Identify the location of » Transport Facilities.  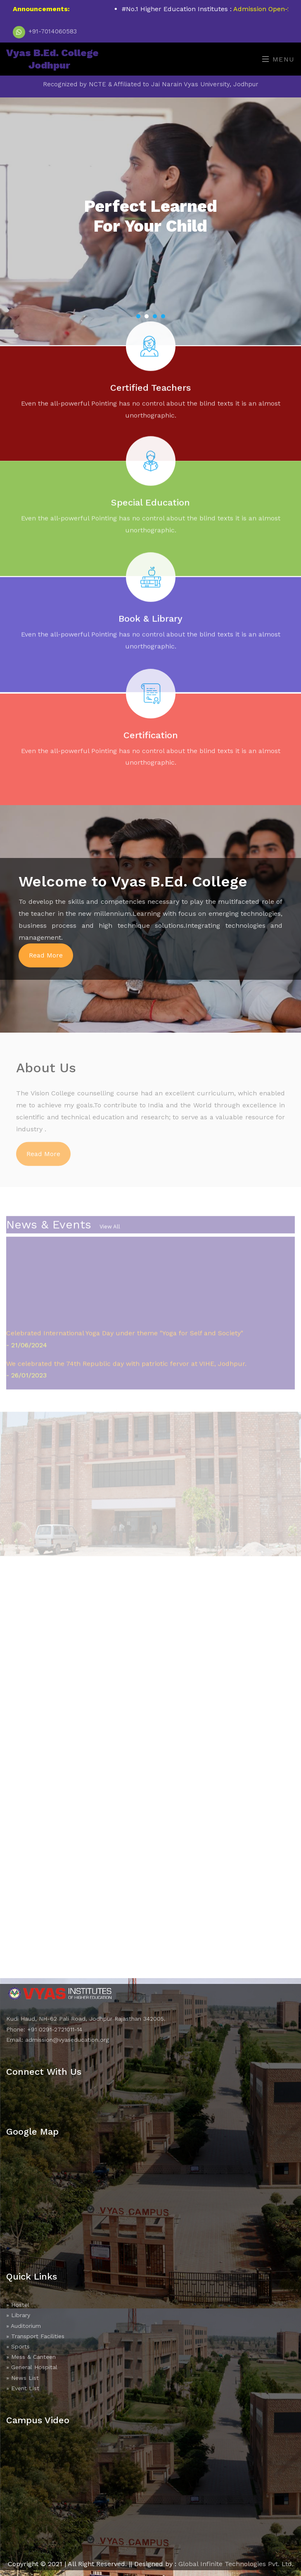
(35, 2336).